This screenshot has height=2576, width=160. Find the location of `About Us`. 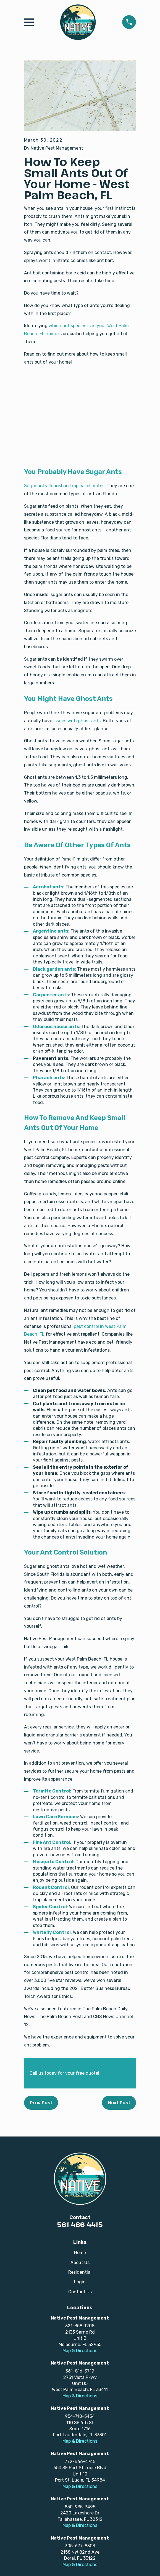

About Us is located at coordinates (80, 2262).